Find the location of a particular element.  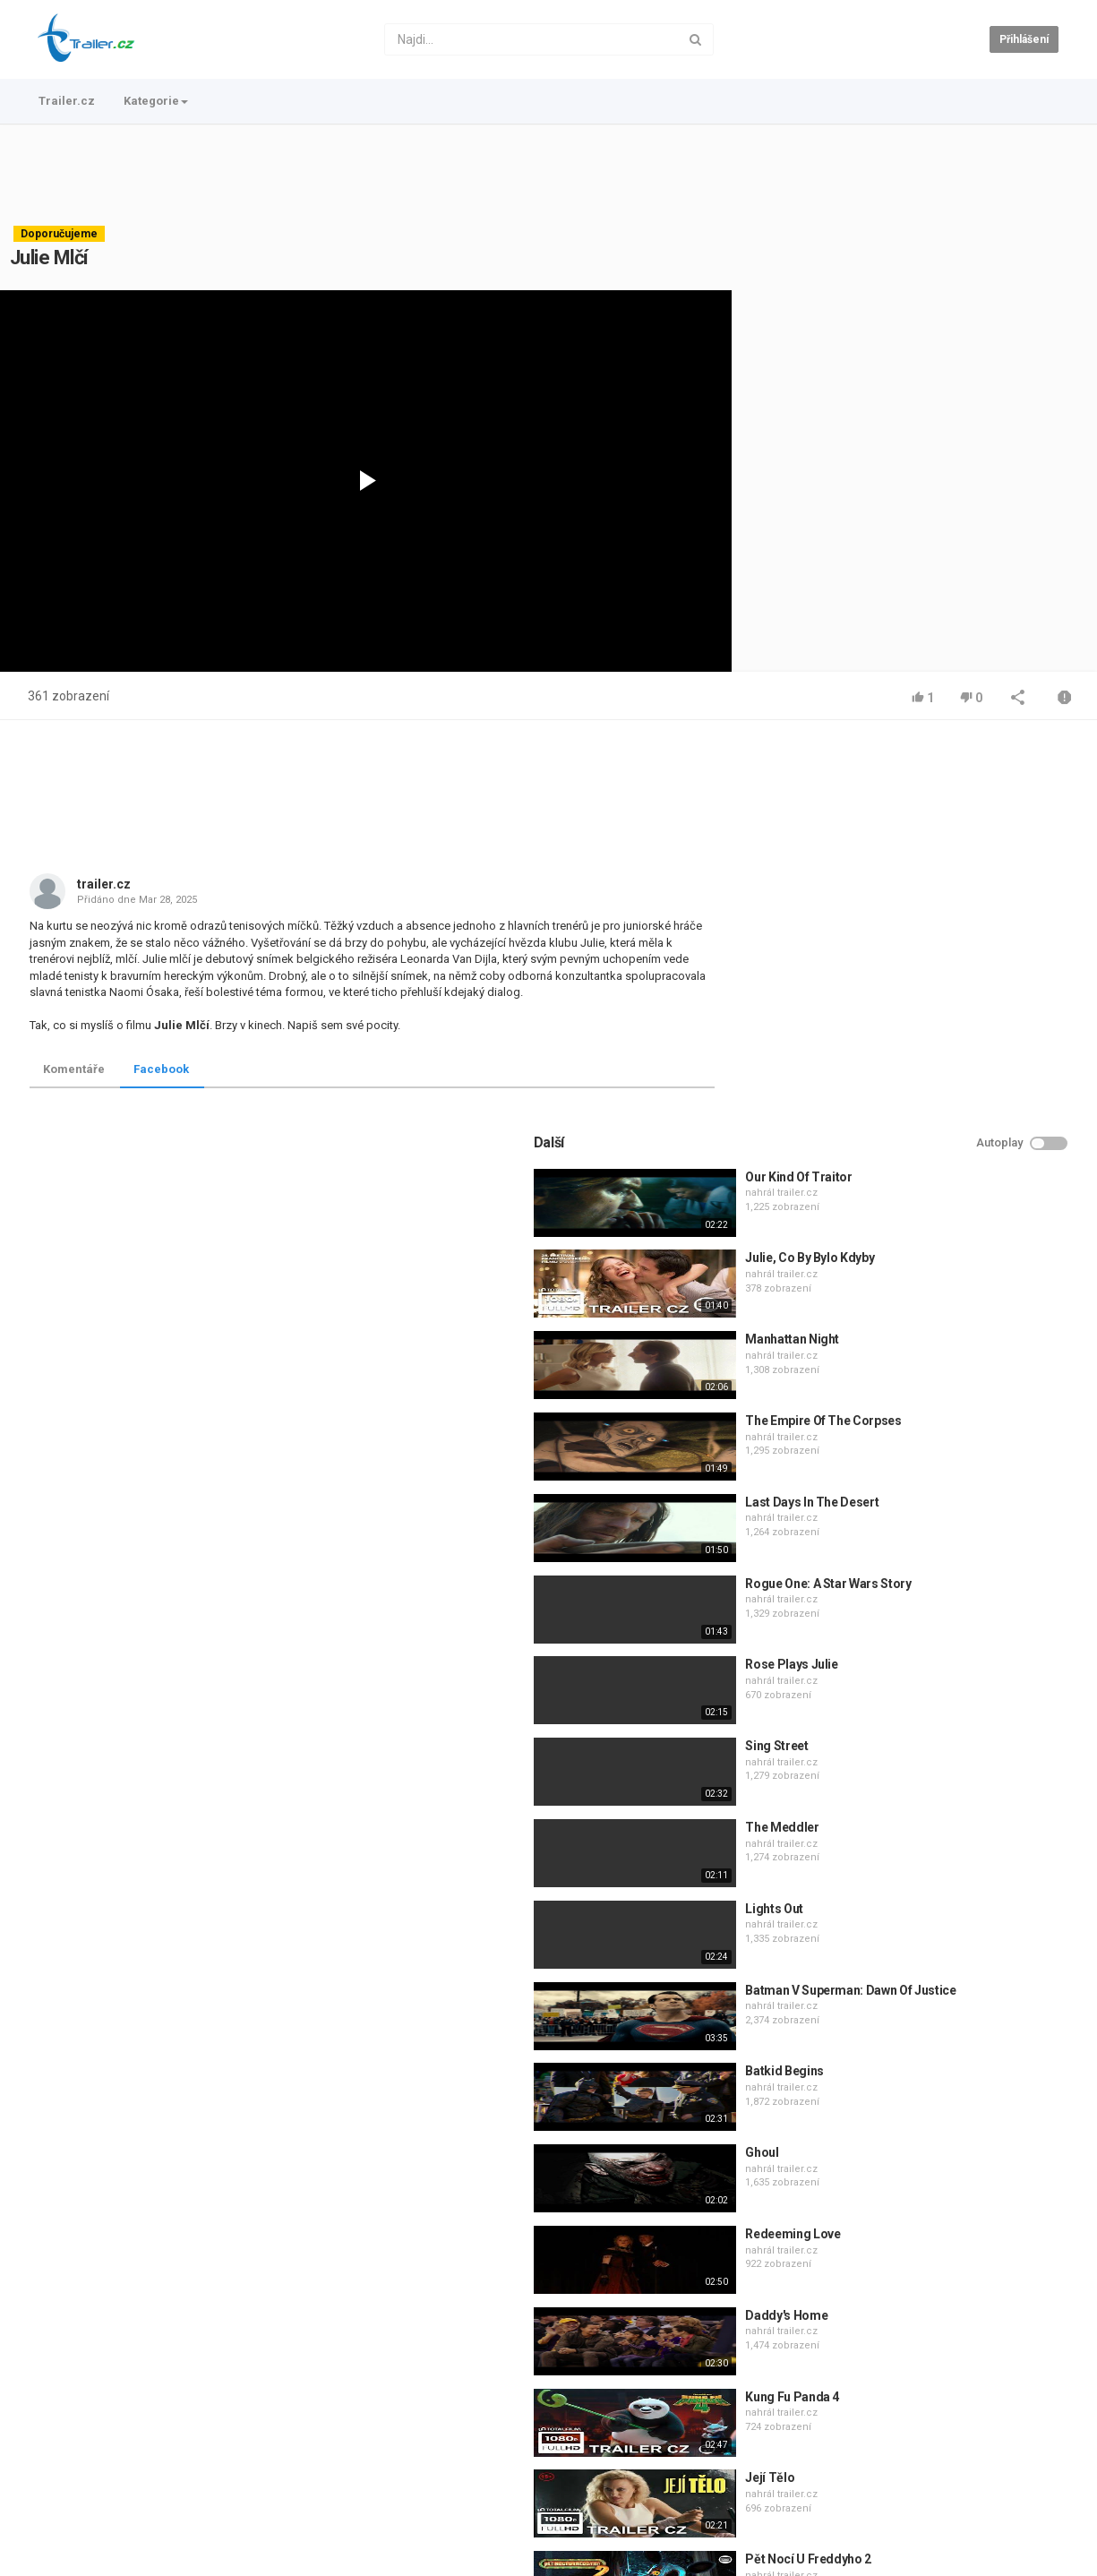

The Empire Of The Corpses is located at coordinates (948, 1031).